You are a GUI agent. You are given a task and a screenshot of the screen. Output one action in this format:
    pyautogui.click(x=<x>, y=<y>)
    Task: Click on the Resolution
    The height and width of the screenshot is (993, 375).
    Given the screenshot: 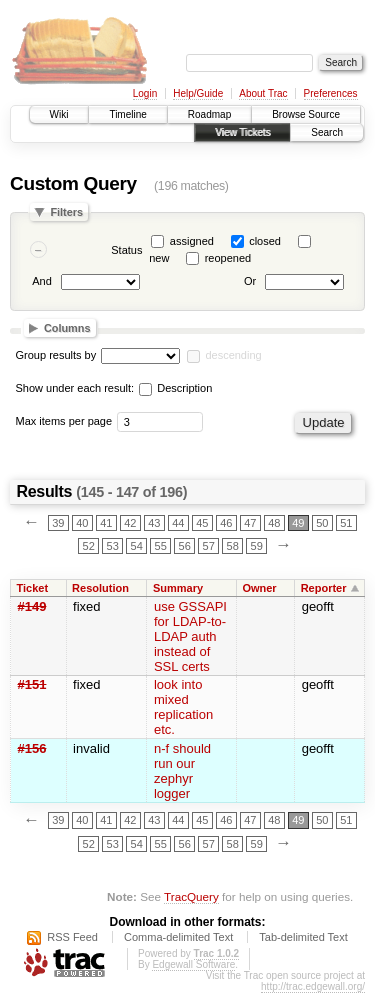 What is the action you would take?
    pyautogui.click(x=100, y=588)
    